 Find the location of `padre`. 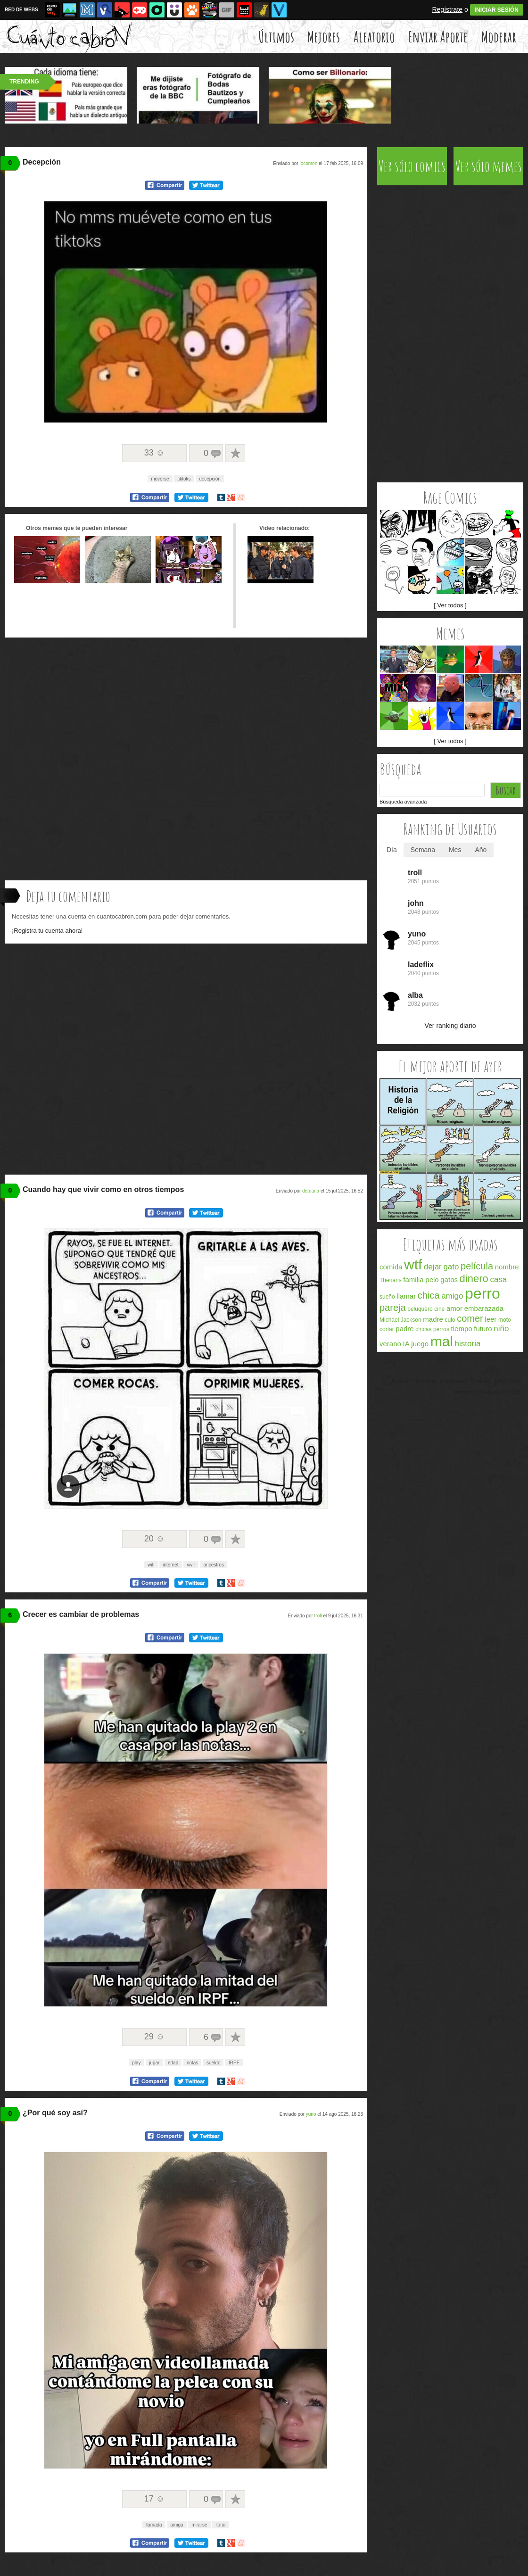

padre is located at coordinates (404, 1329).